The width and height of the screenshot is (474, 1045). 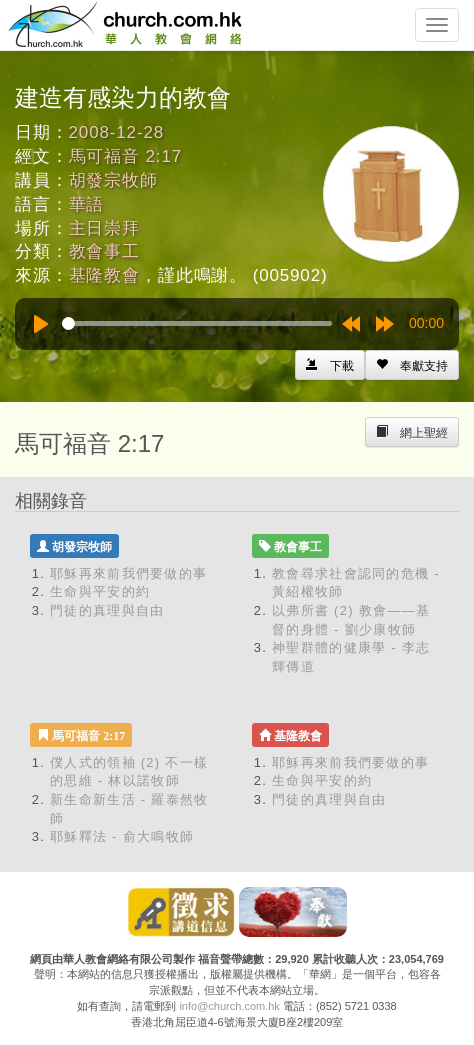 I want to click on 耶穌再來前我們要做的事, so click(x=128, y=573).